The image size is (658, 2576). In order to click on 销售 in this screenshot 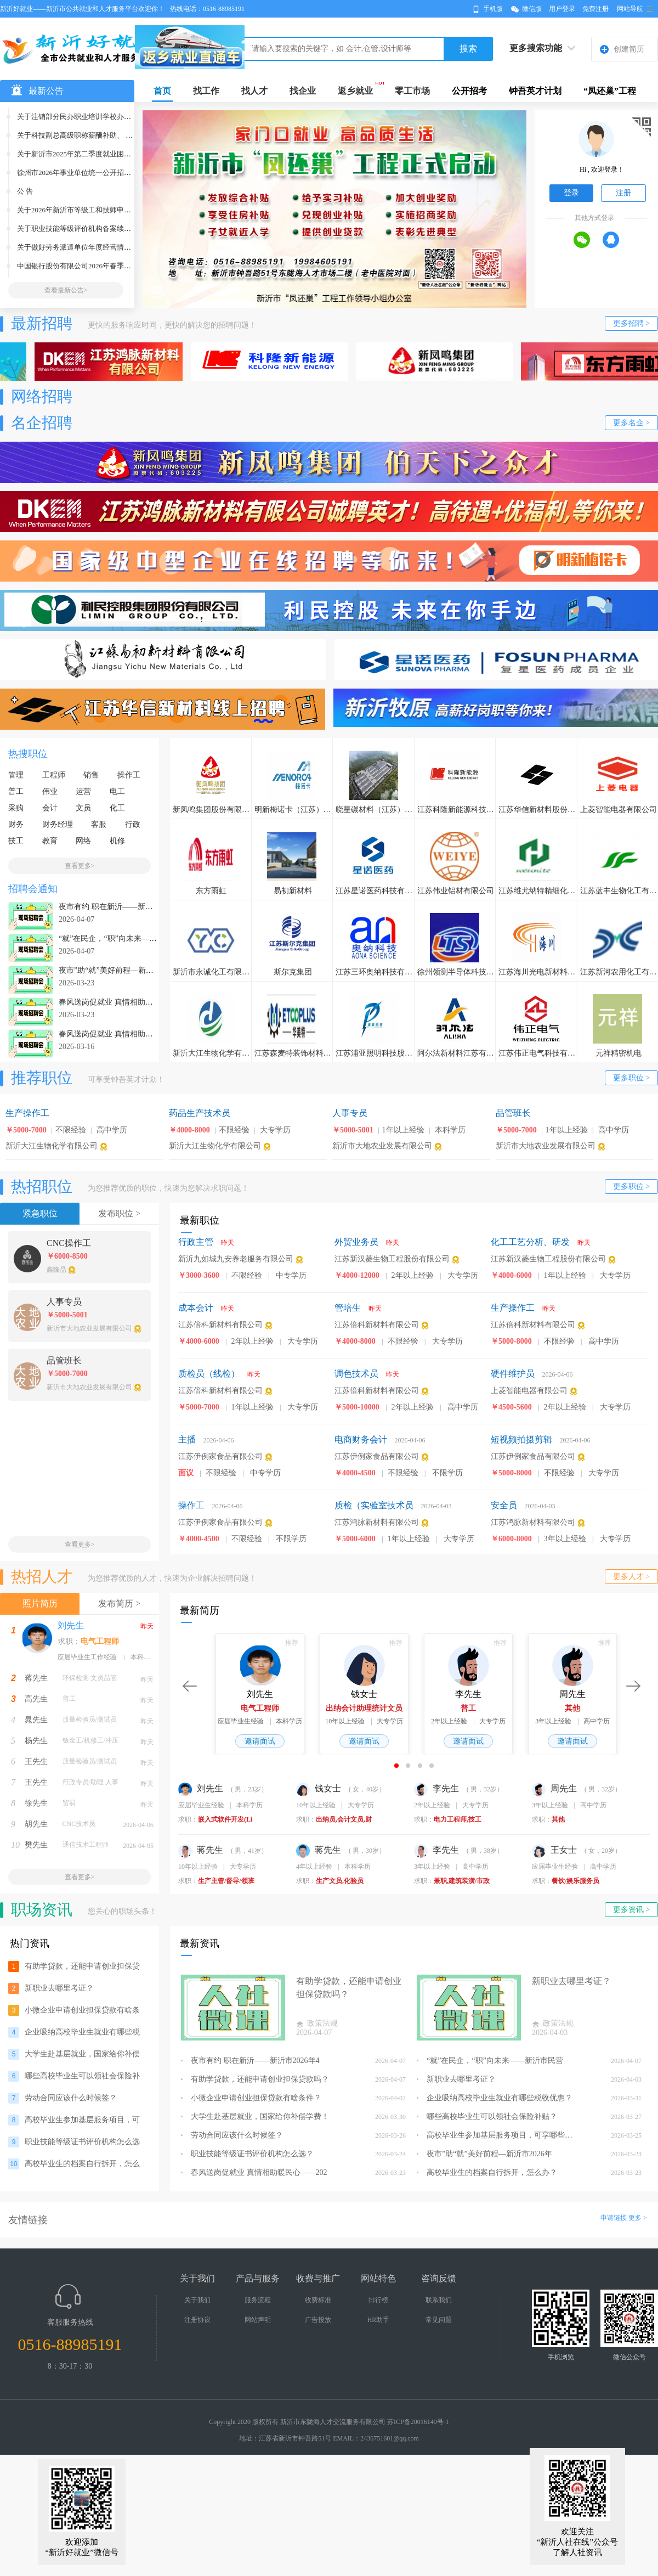, I will do `click(91, 775)`.